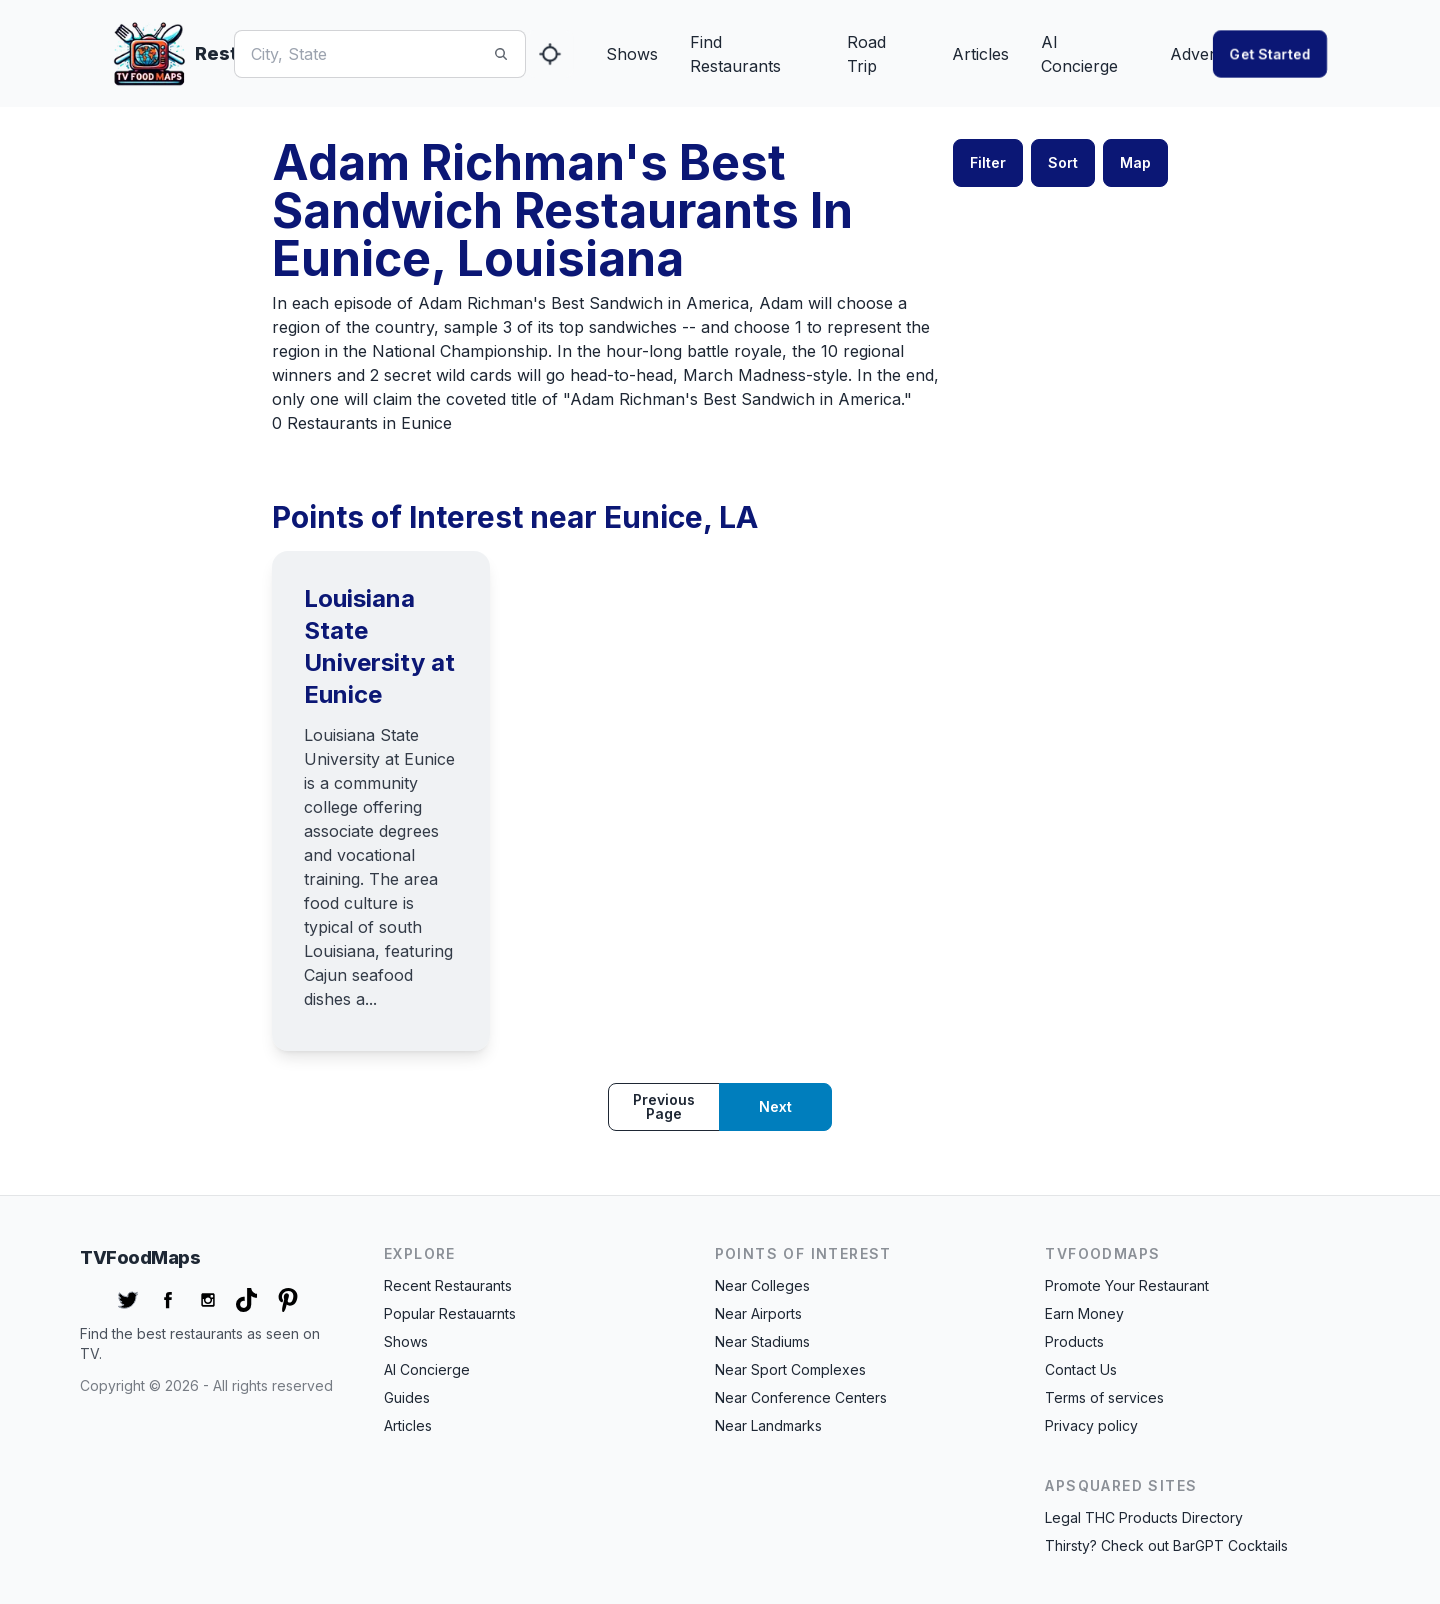 The image size is (1440, 1604). Describe the element at coordinates (1127, 1285) in the screenshot. I see `Promote Your Restaurant` at that location.